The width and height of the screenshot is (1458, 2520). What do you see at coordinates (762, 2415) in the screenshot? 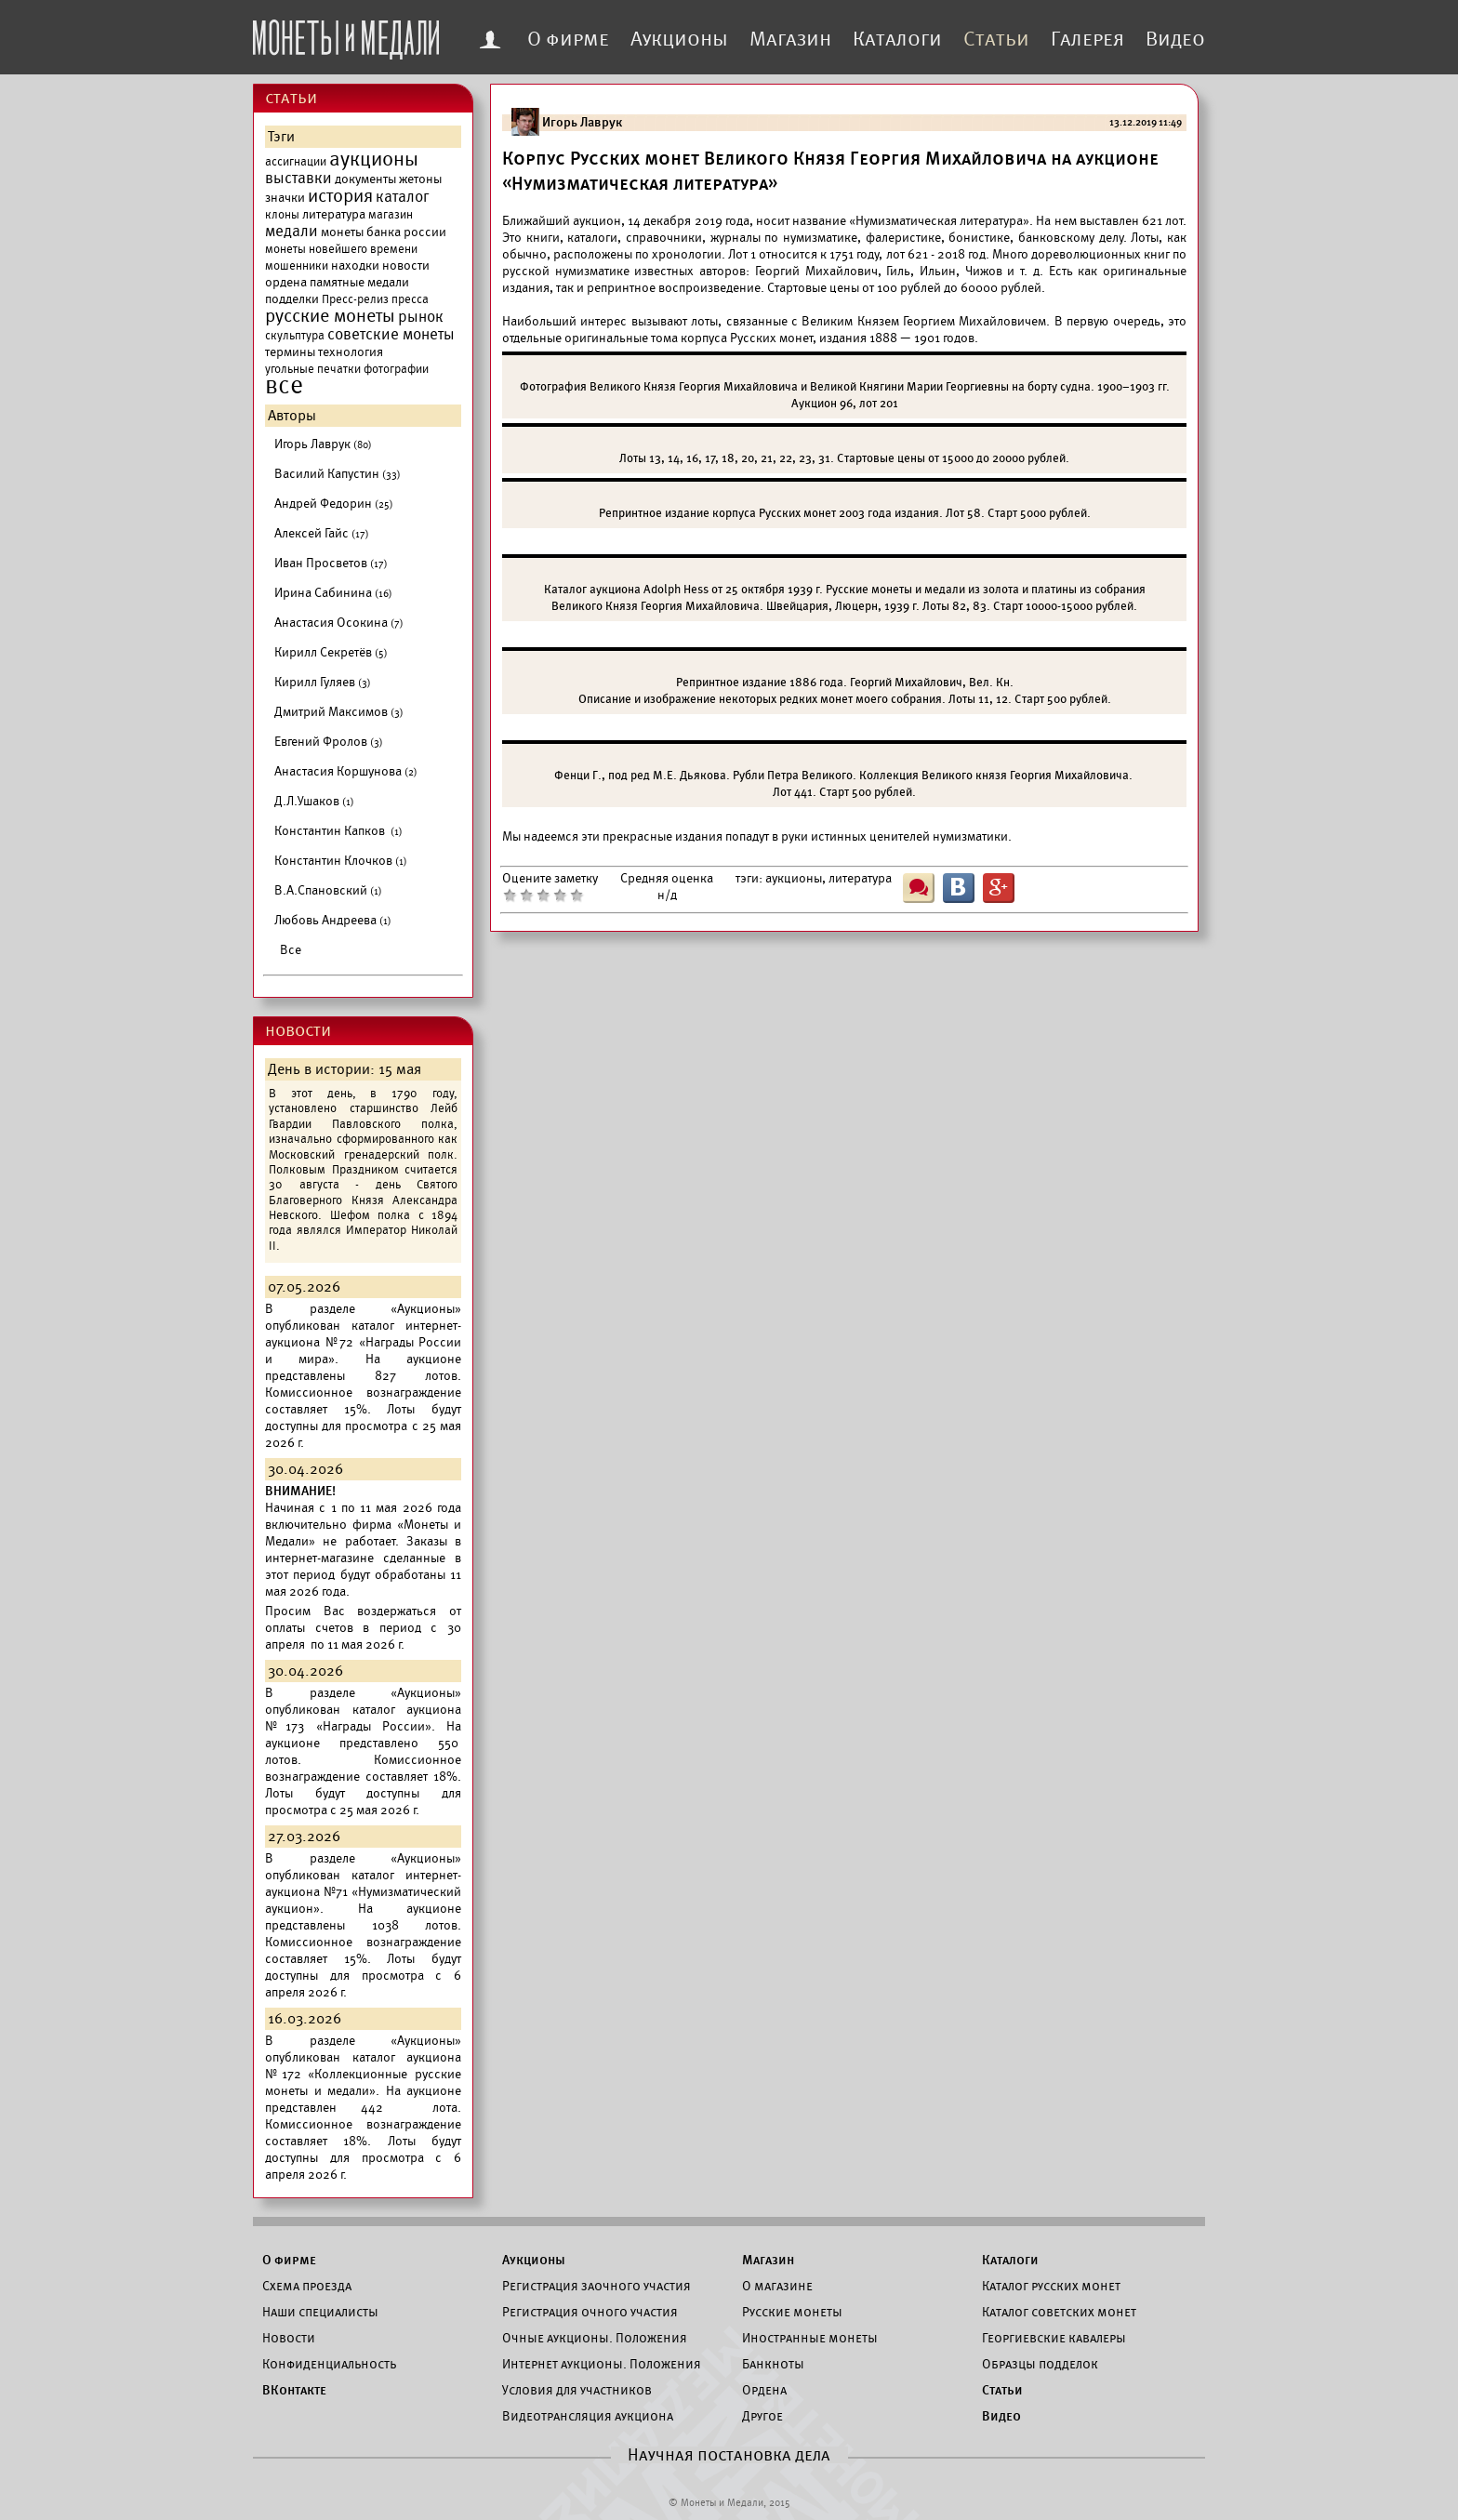
I see `Другое` at bounding box center [762, 2415].